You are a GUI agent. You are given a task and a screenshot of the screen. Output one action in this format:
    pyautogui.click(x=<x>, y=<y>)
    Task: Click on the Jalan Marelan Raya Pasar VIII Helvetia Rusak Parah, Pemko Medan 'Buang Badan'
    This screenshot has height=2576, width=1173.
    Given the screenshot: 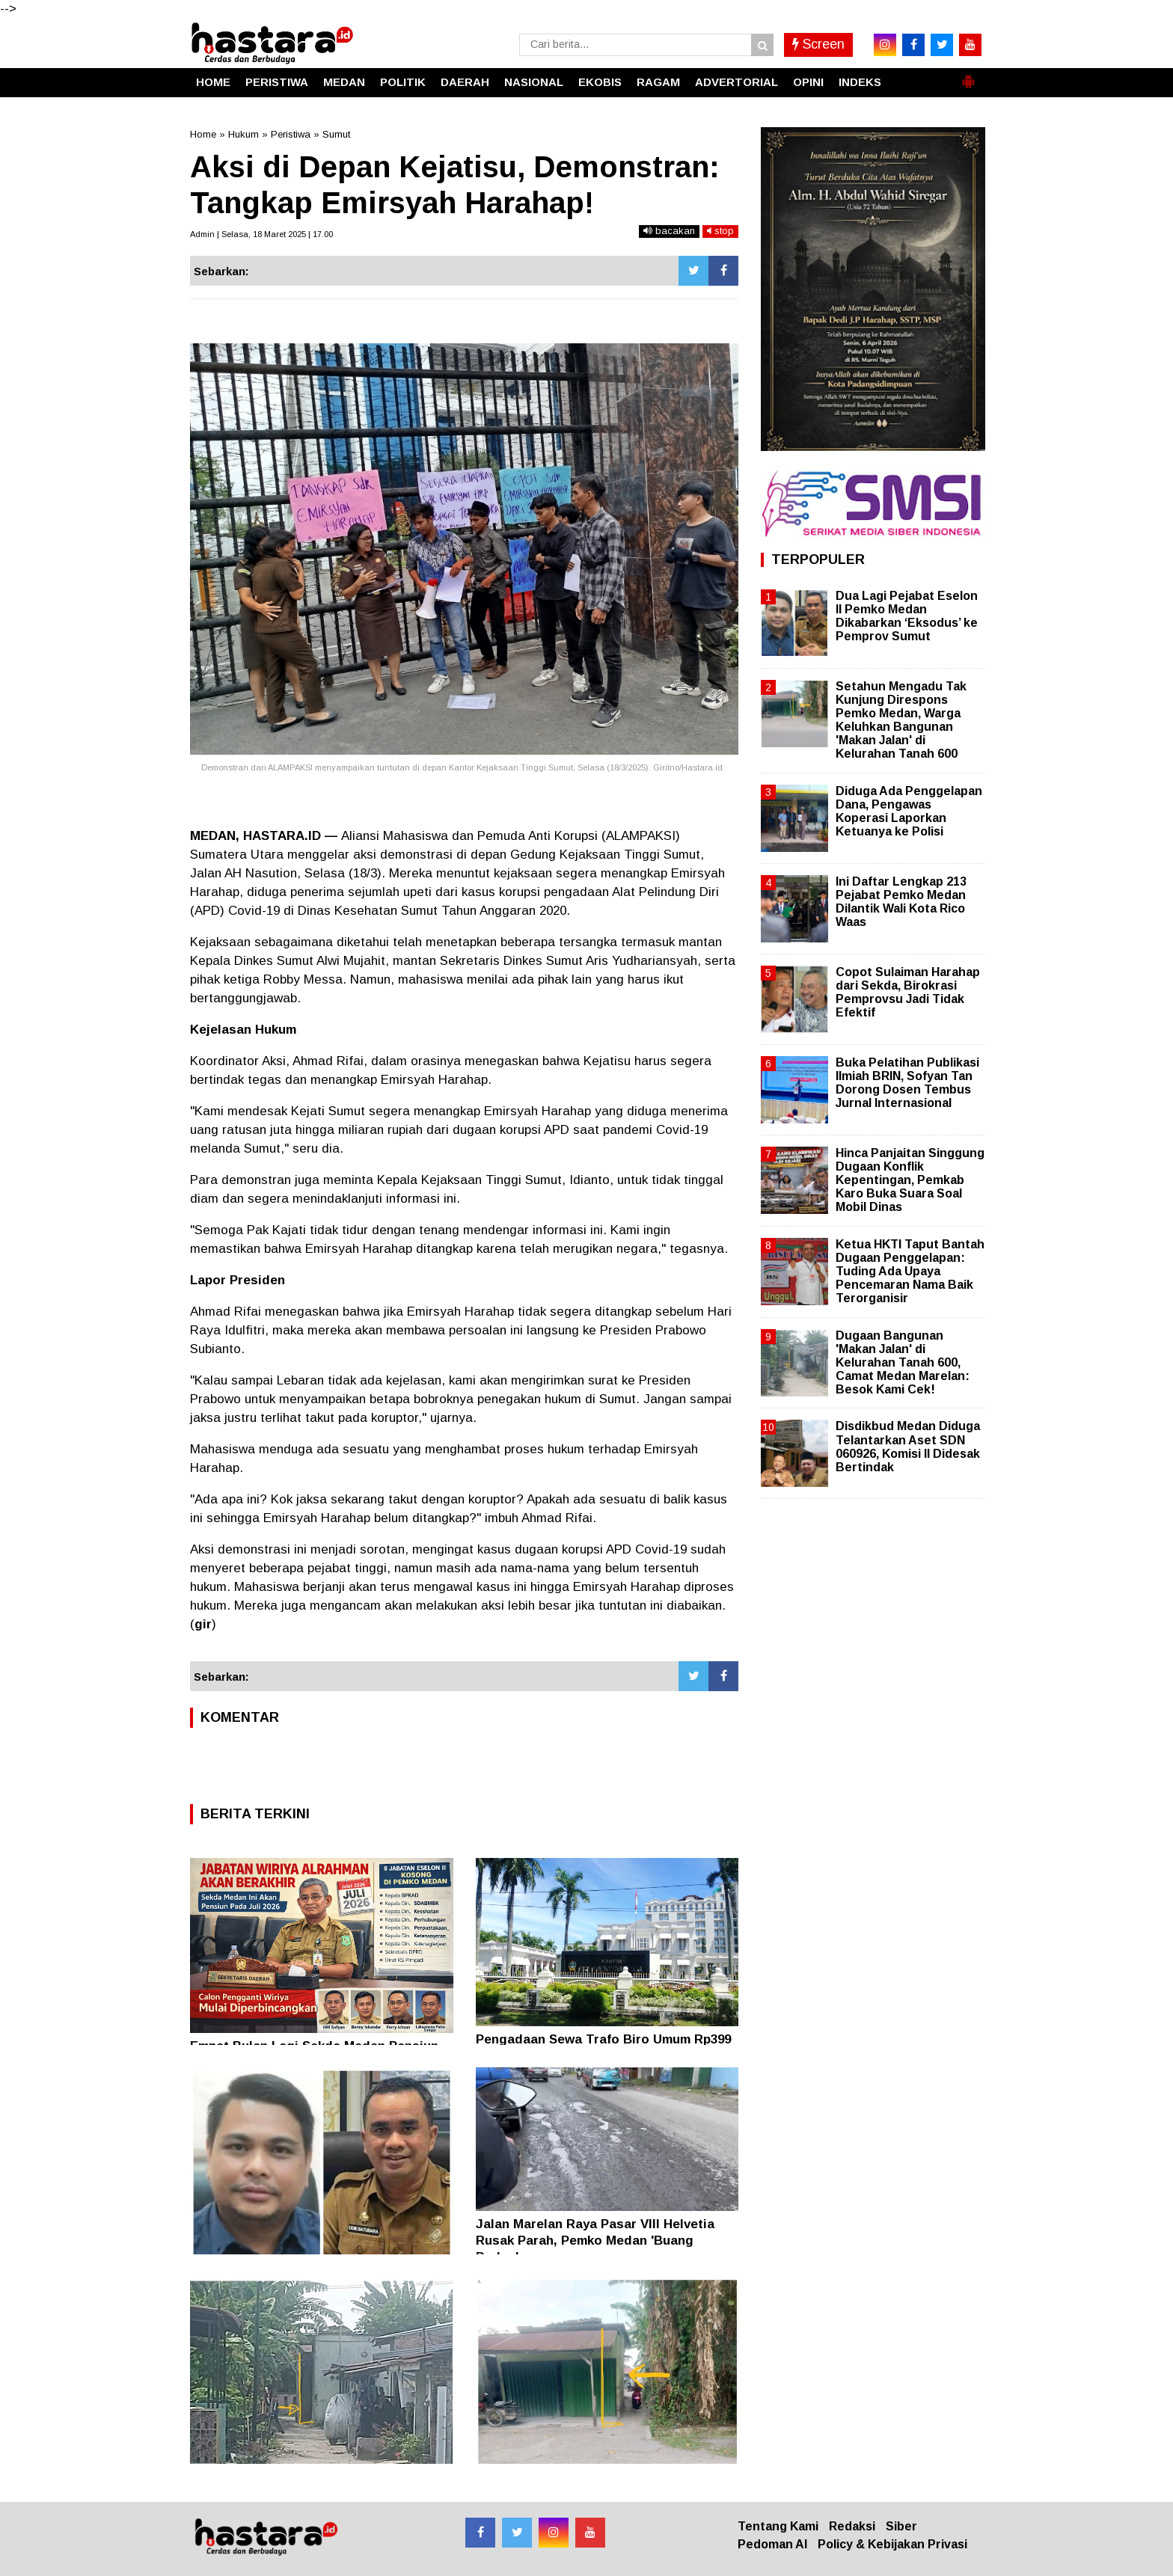 What is the action you would take?
    pyautogui.click(x=595, y=2240)
    